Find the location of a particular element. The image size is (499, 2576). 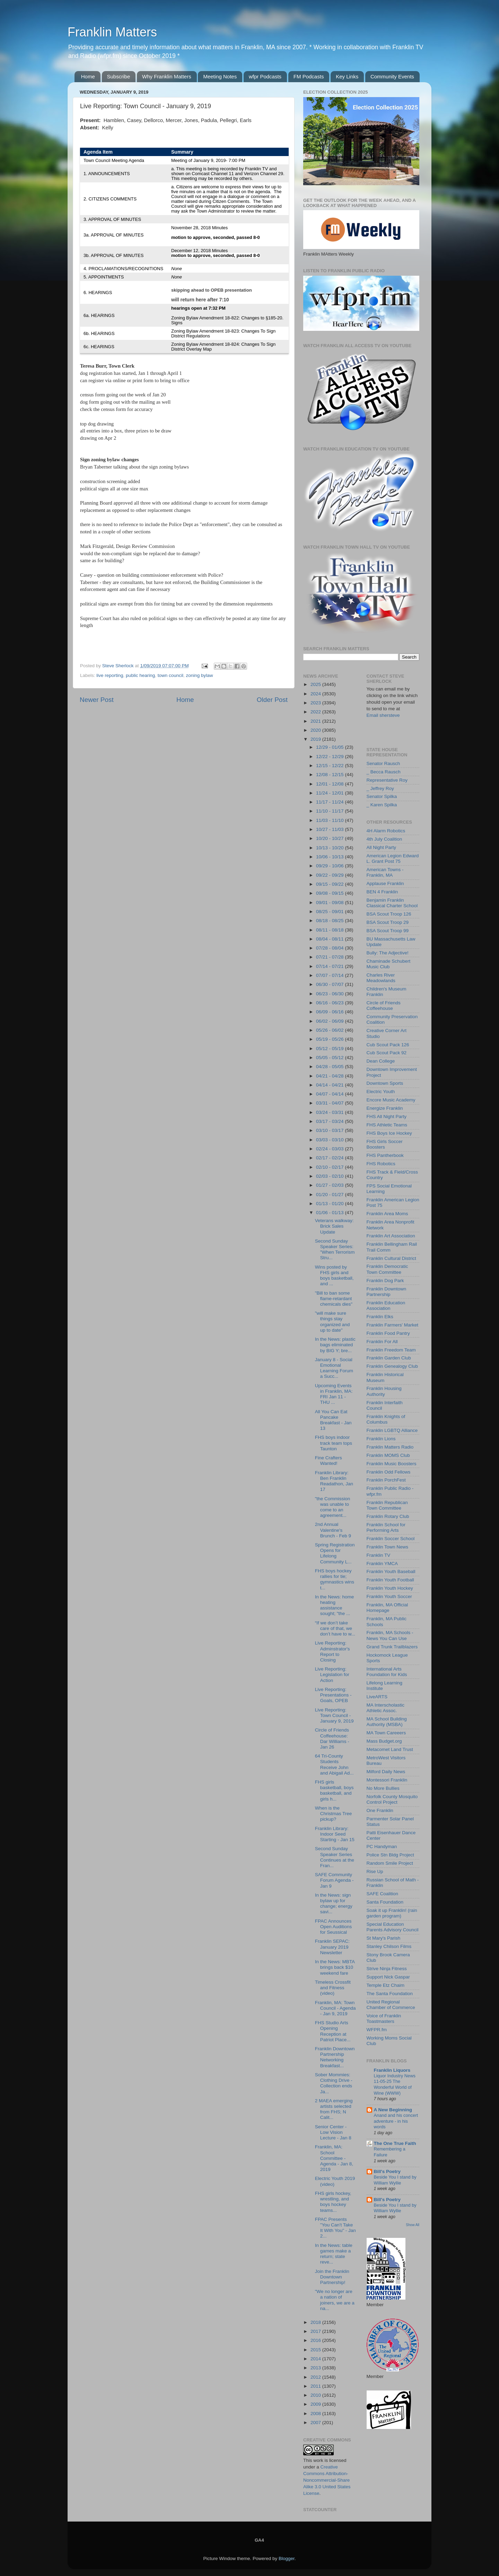

09/01 - 09/08 is located at coordinates (330, 902).